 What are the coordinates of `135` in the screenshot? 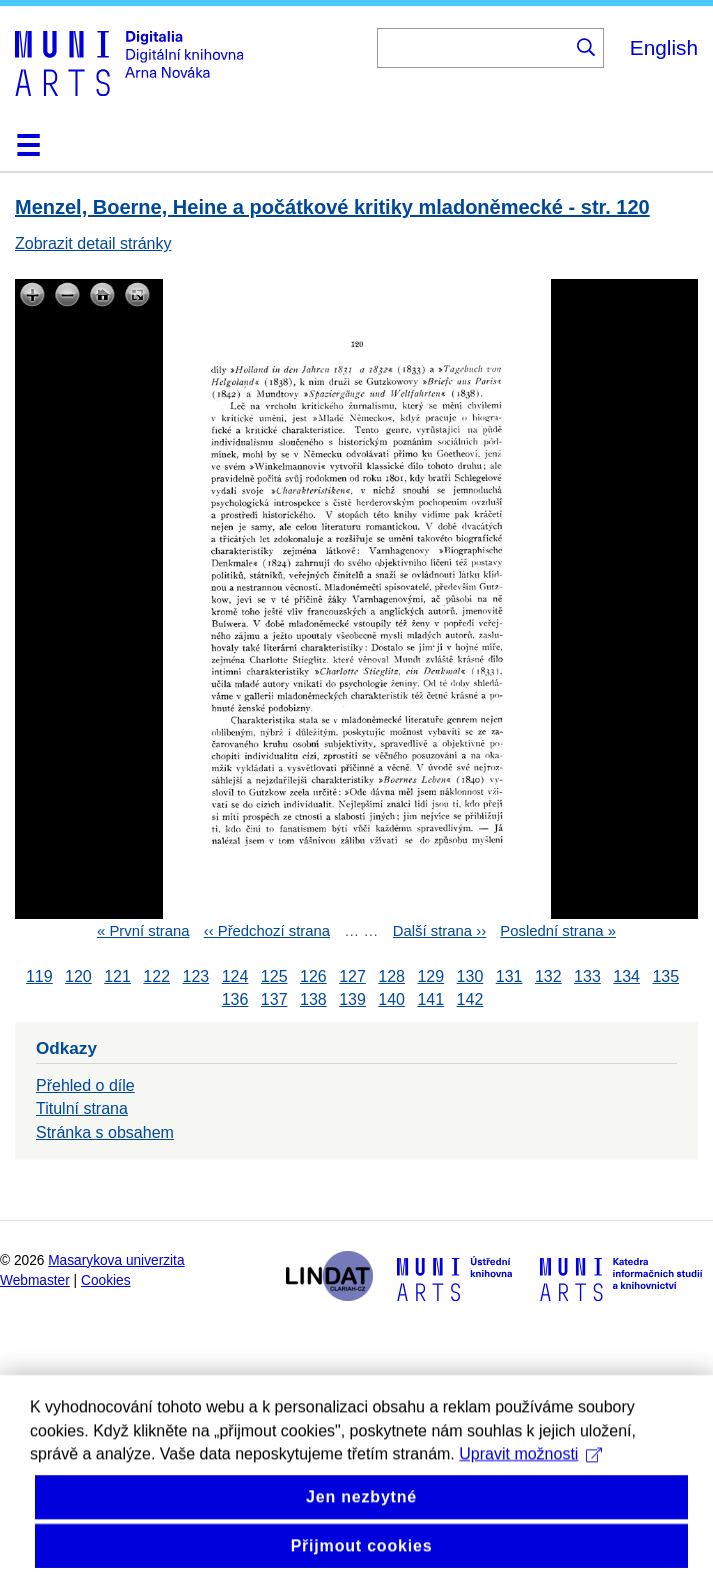 It's located at (665, 976).